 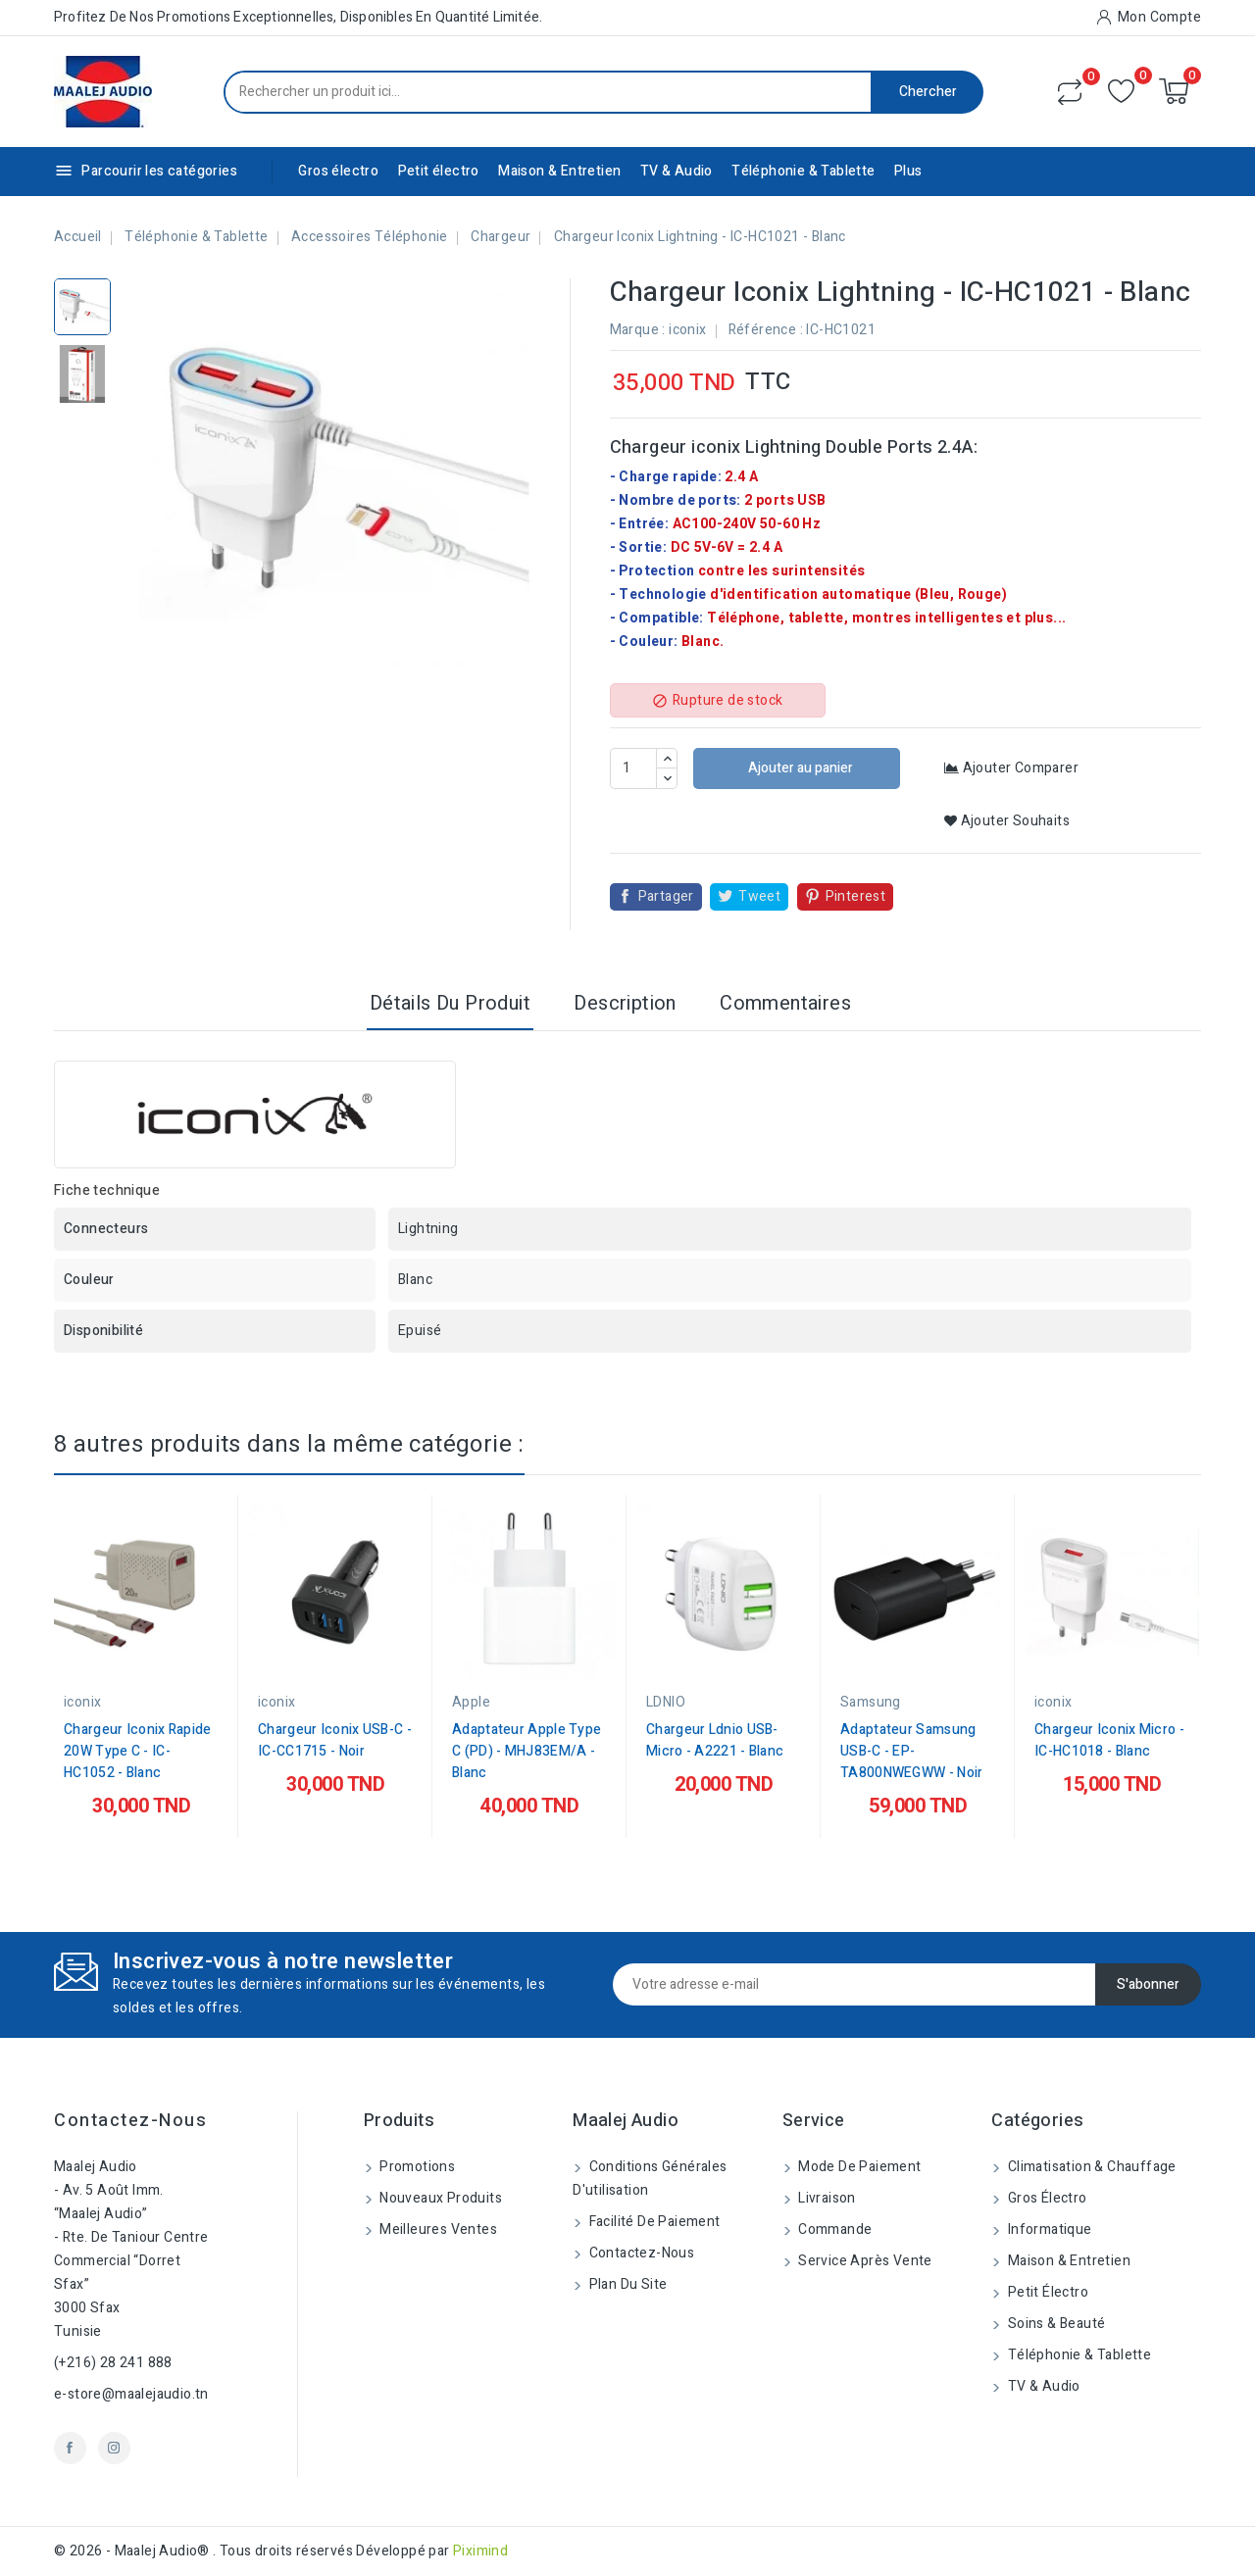 What do you see at coordinates (526, 1751) in the screenshot?
I see `Adaptateur Apple Type C (PD) - MHJ83EM/A - Blanc` at bounding box center [526, 1751].